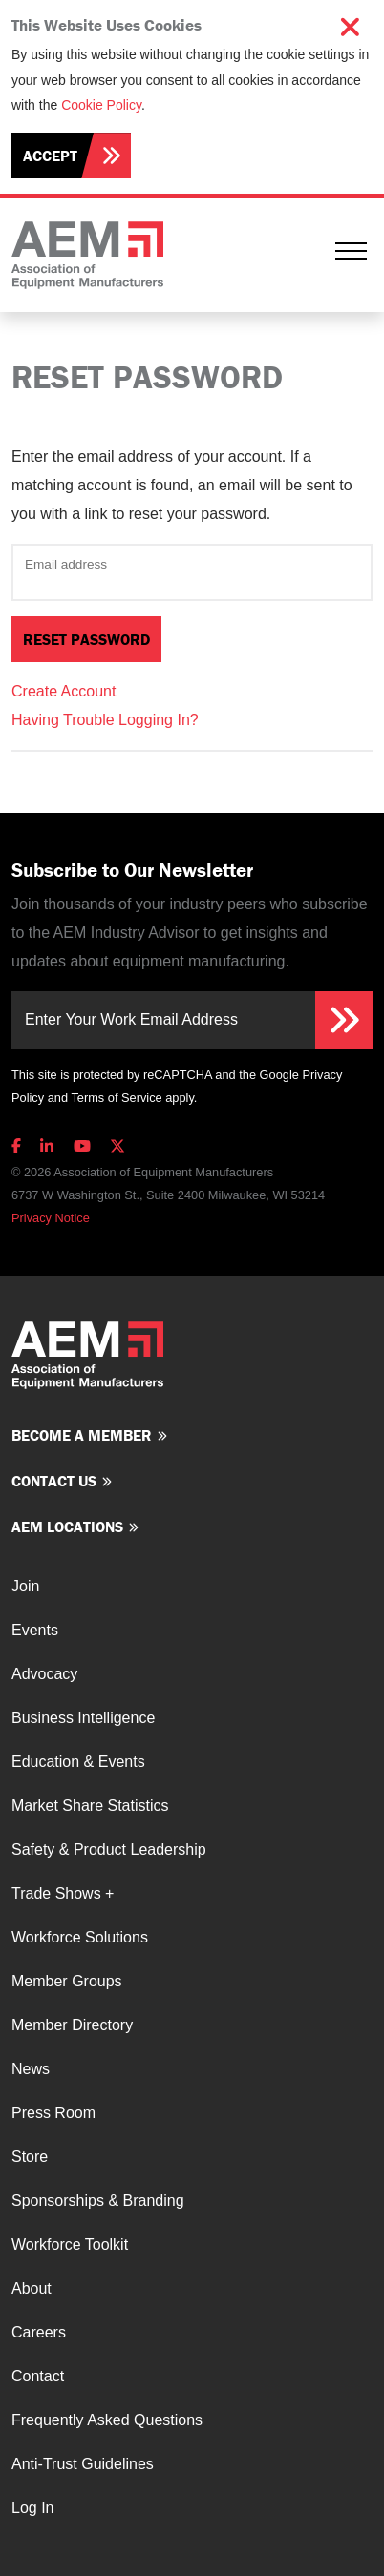 The width and height of the screenshot is (384, 2576). What do you see at coordinates (25, 1586) in the screenshot?
I see `Join` at bounding box center [25, 1586].